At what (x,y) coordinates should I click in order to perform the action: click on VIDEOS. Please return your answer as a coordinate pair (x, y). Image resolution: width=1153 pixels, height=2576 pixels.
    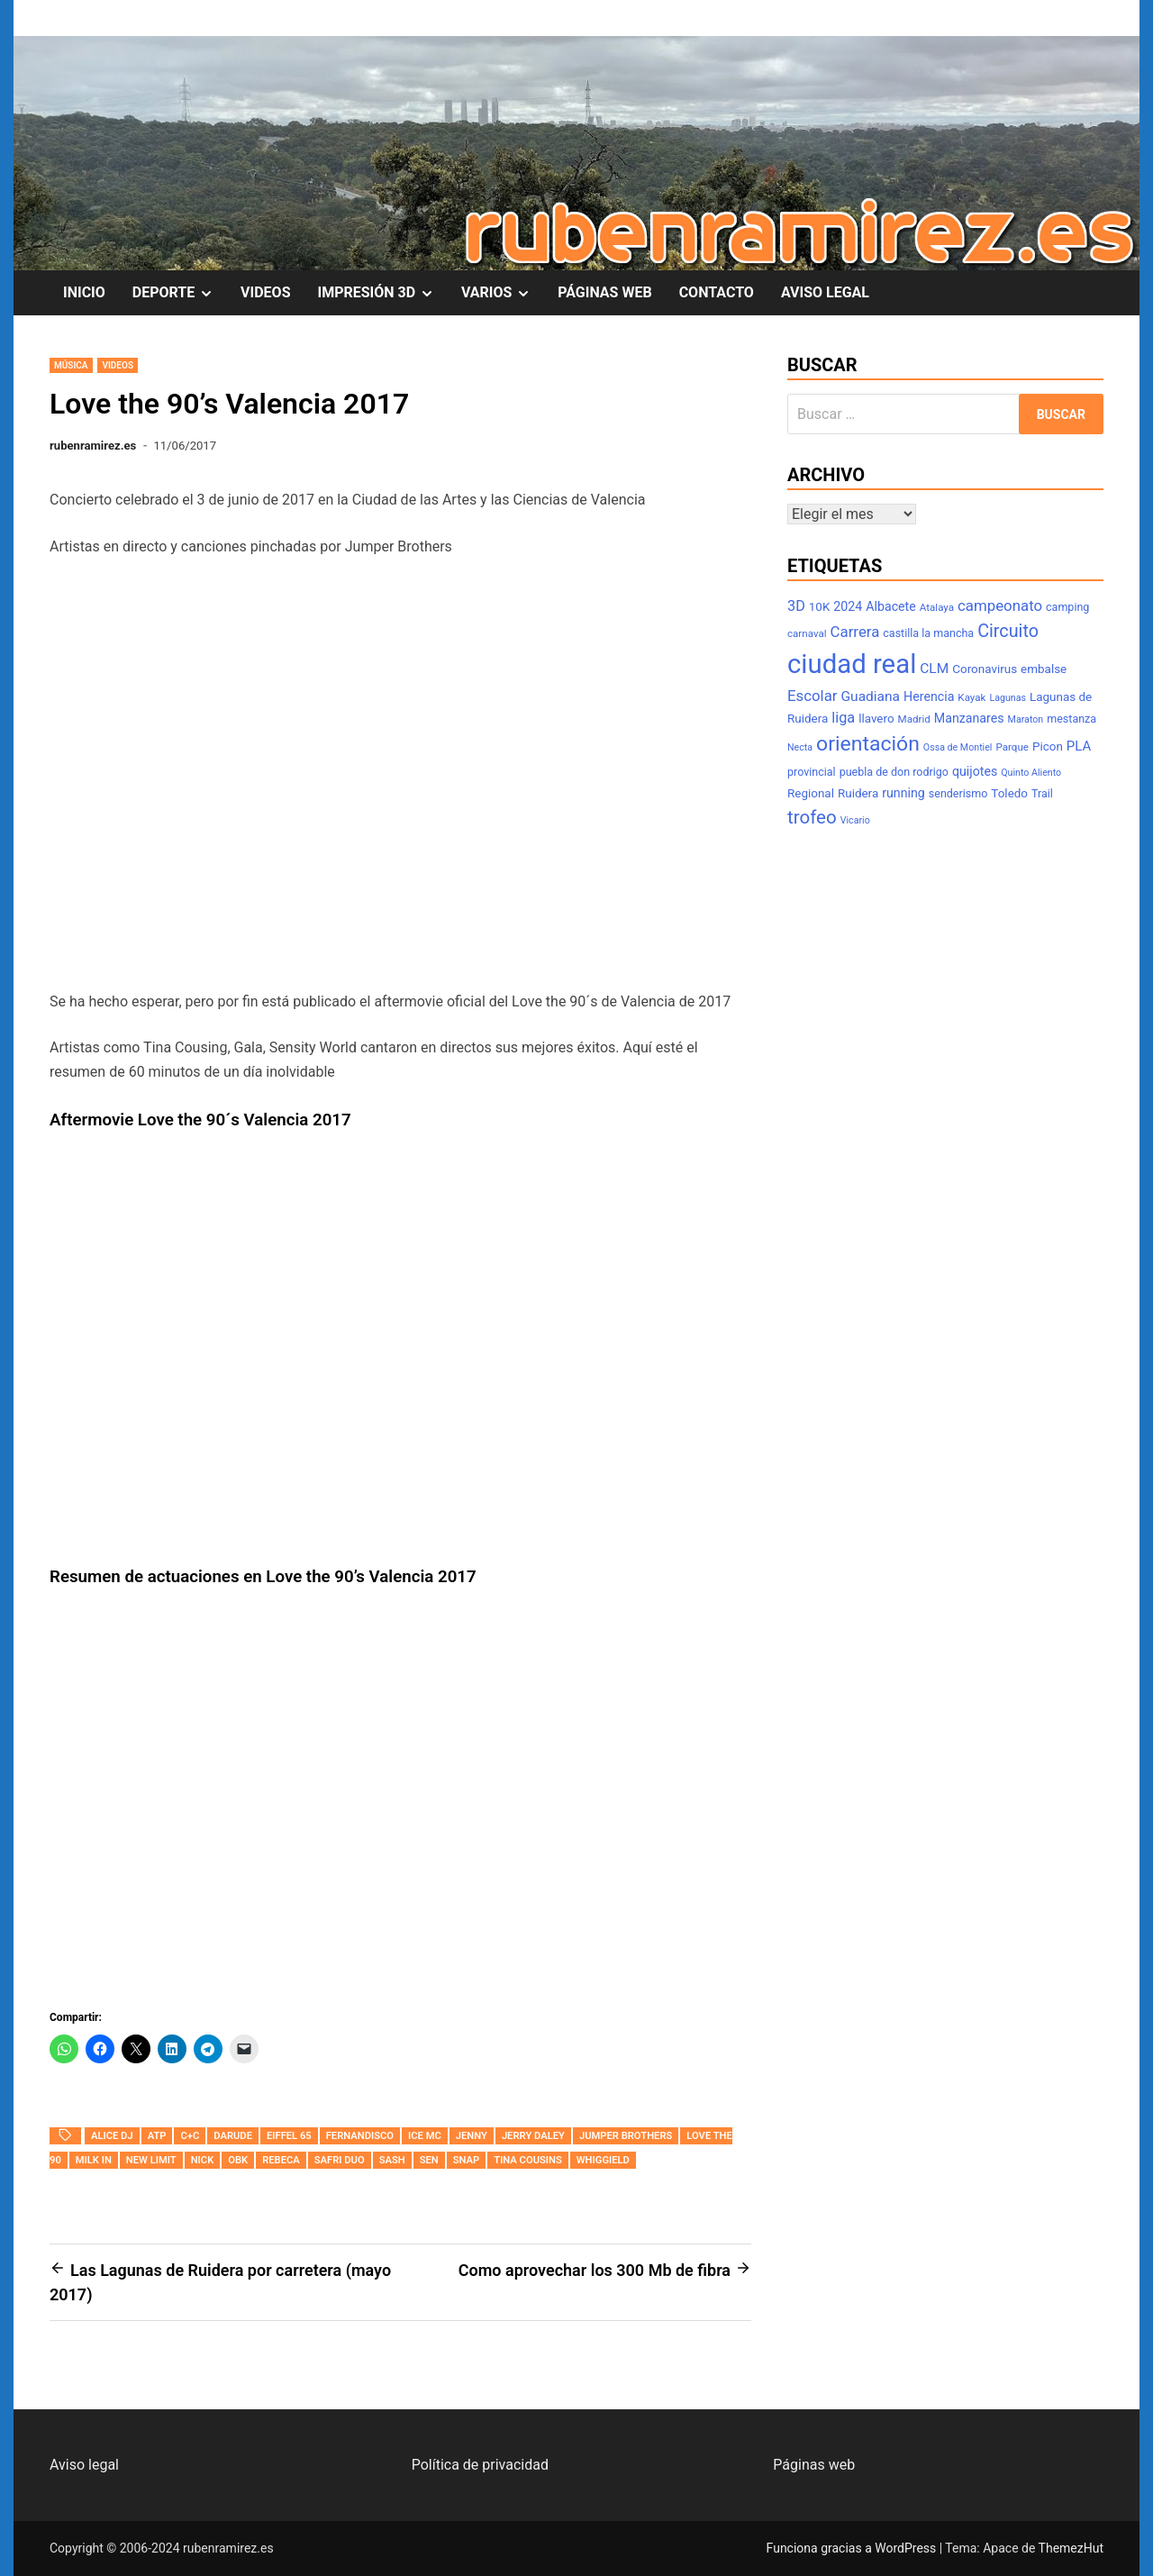
    Looking at the image, I should click on (265, 292).